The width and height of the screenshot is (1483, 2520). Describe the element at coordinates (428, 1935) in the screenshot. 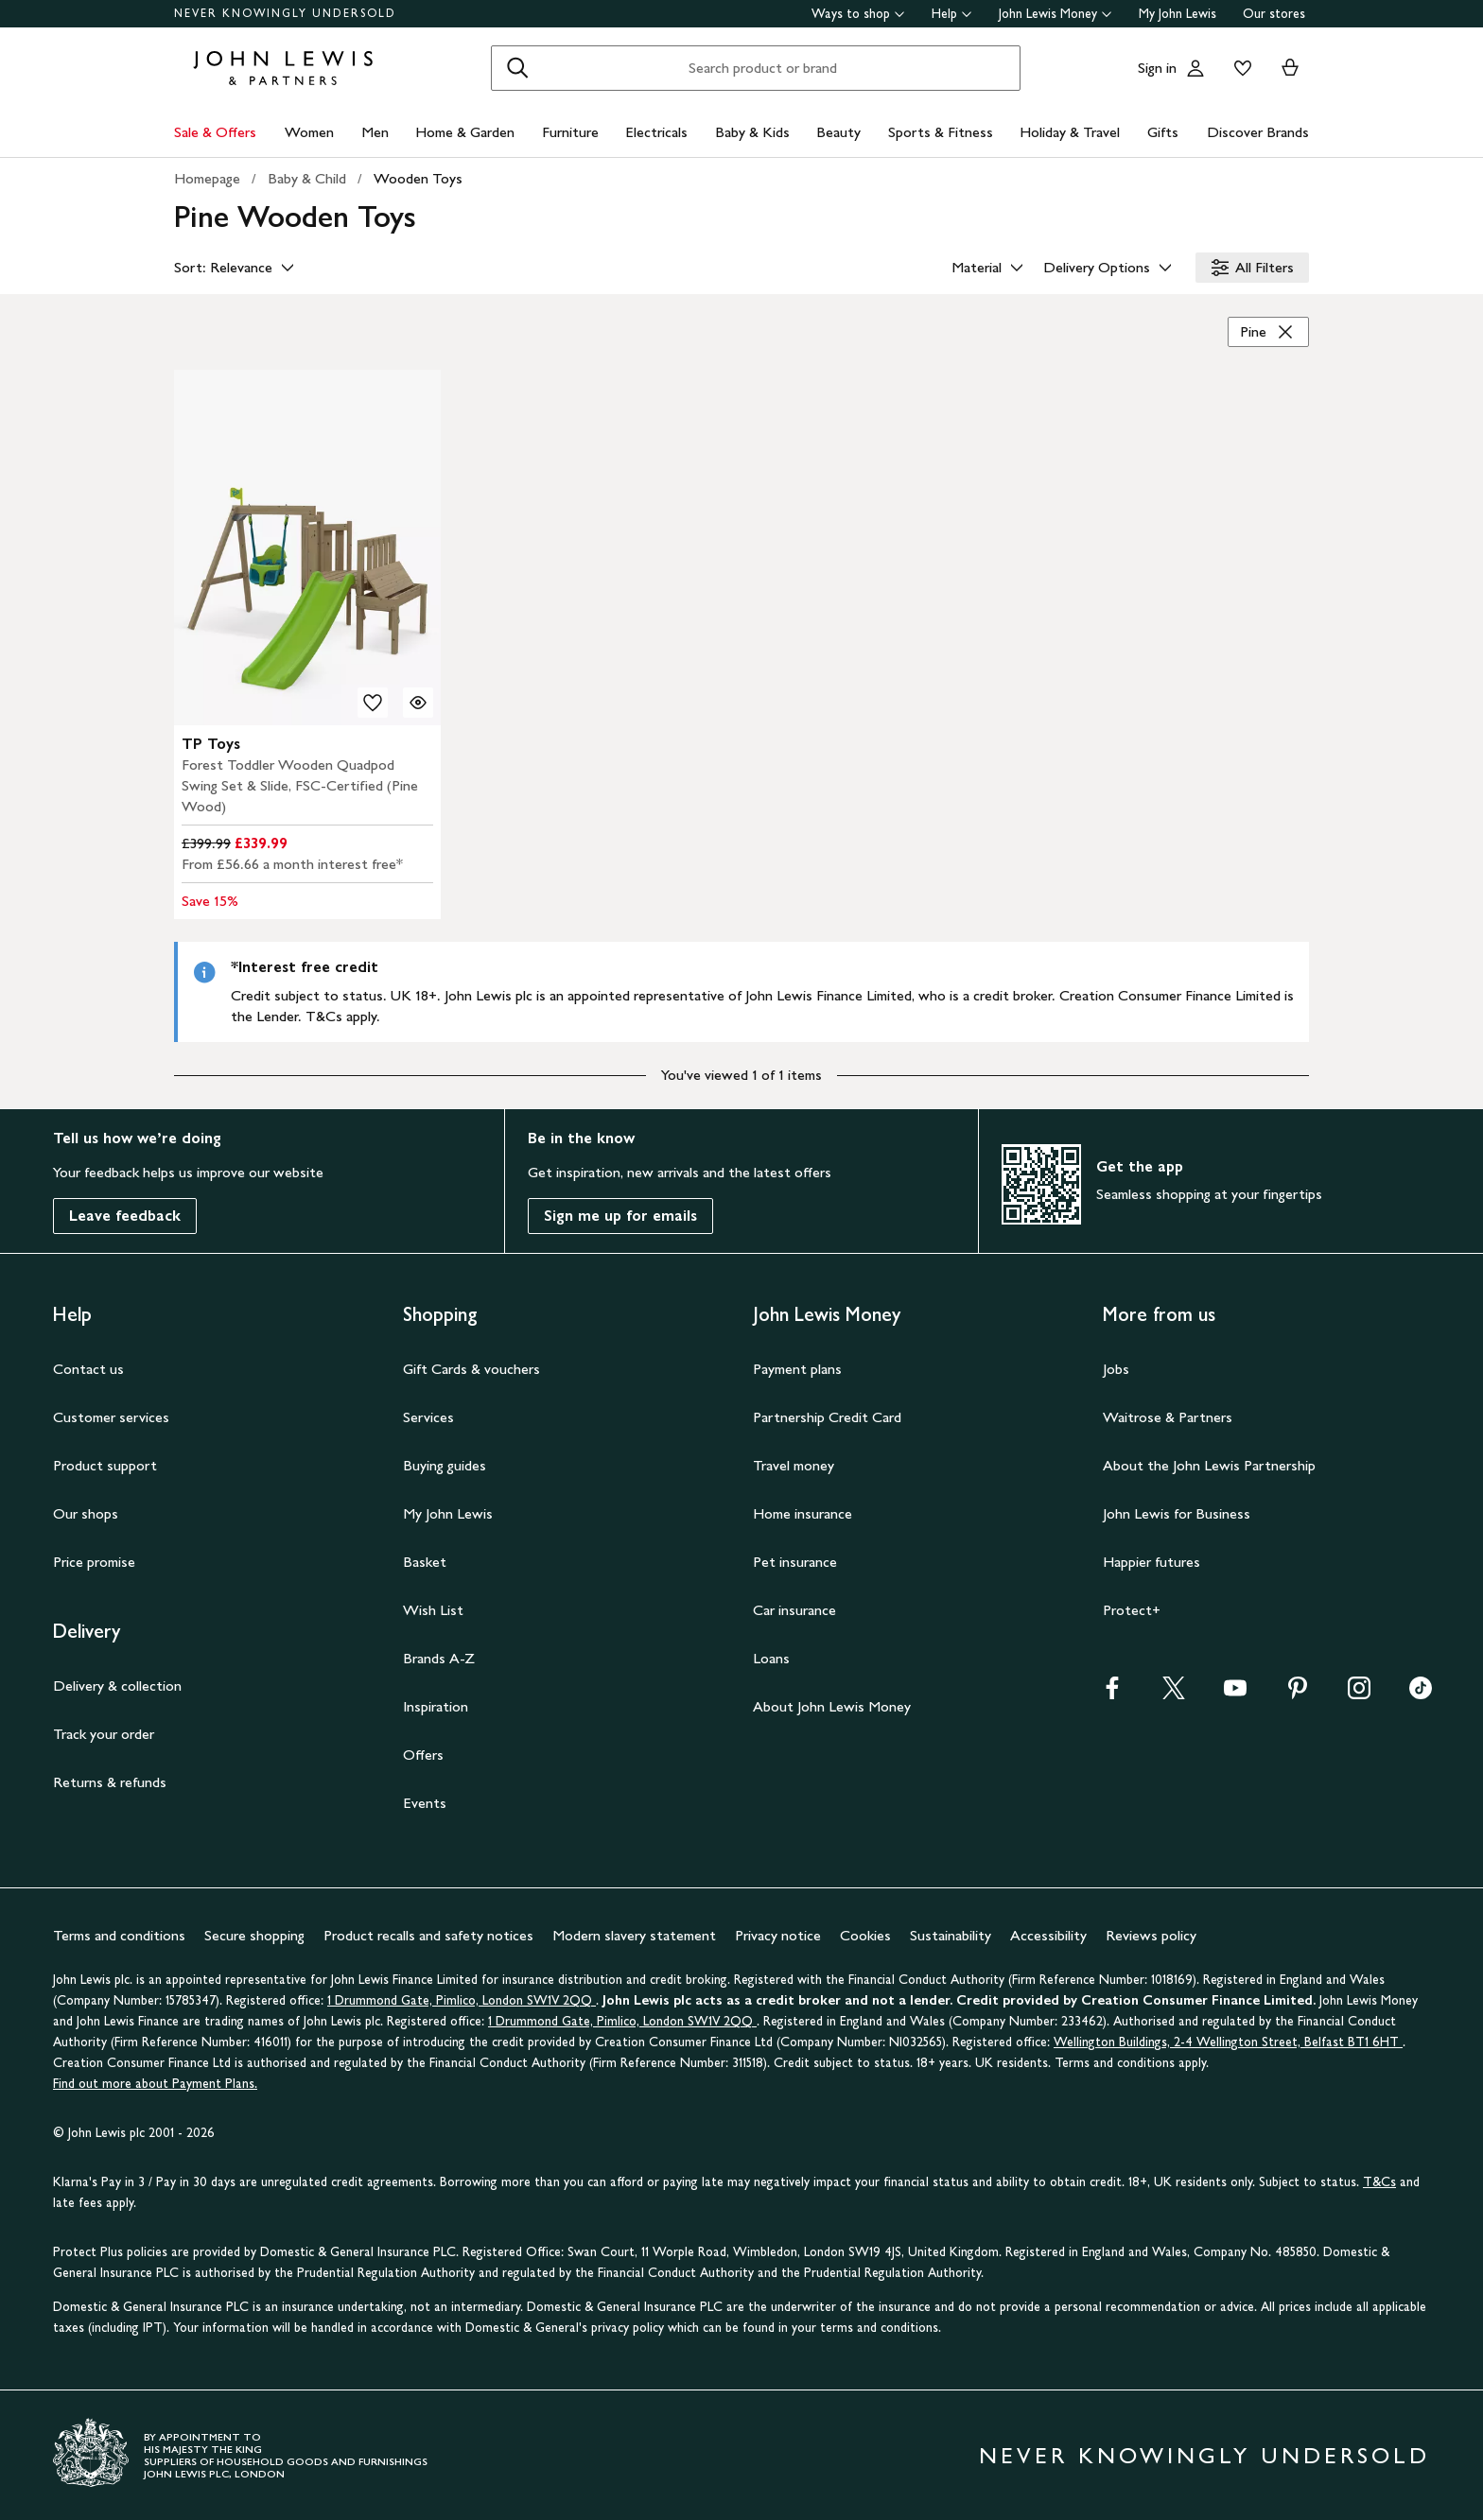

I see `Product recalls and safety notices` at that location.